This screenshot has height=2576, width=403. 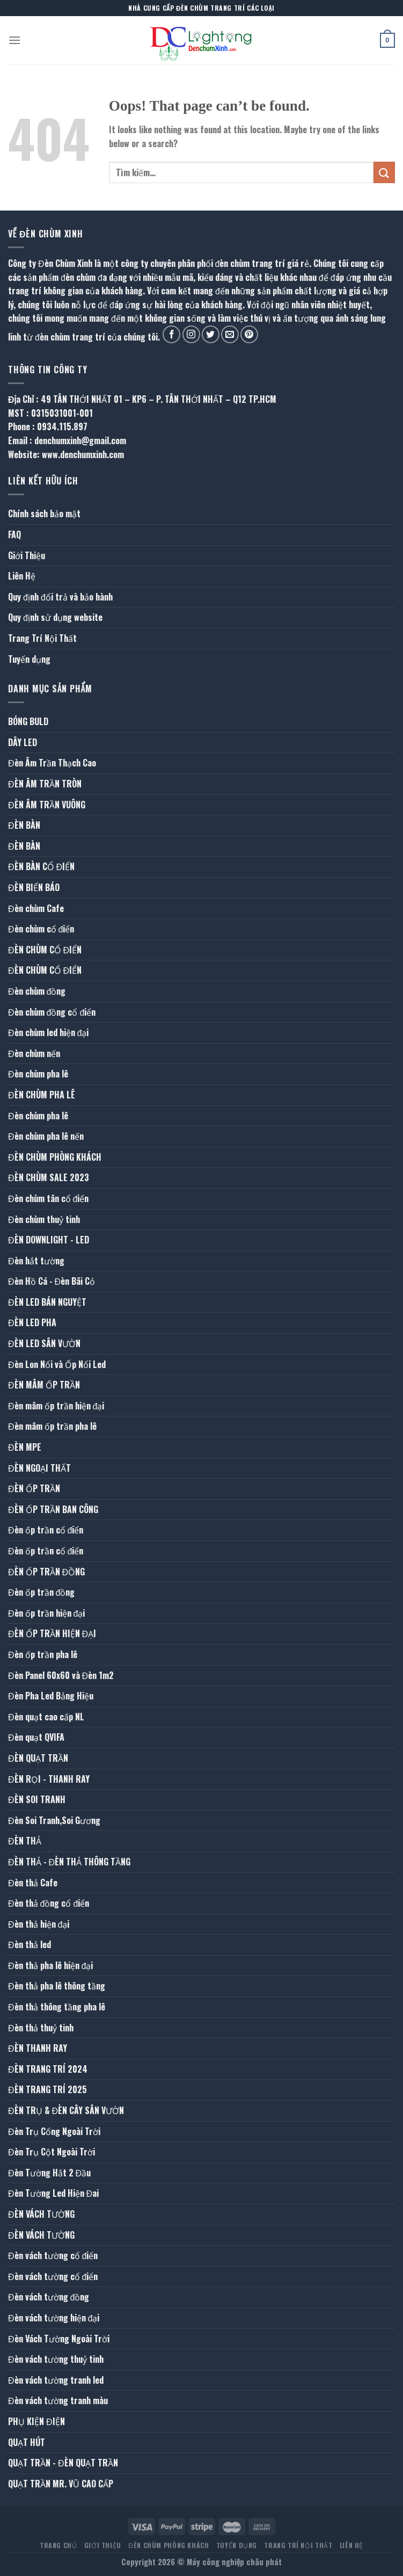 What do you see at coordinates (29, 1944) in the screenshot?
I see `Đèn thả led` at bounding box center [29, 1944].